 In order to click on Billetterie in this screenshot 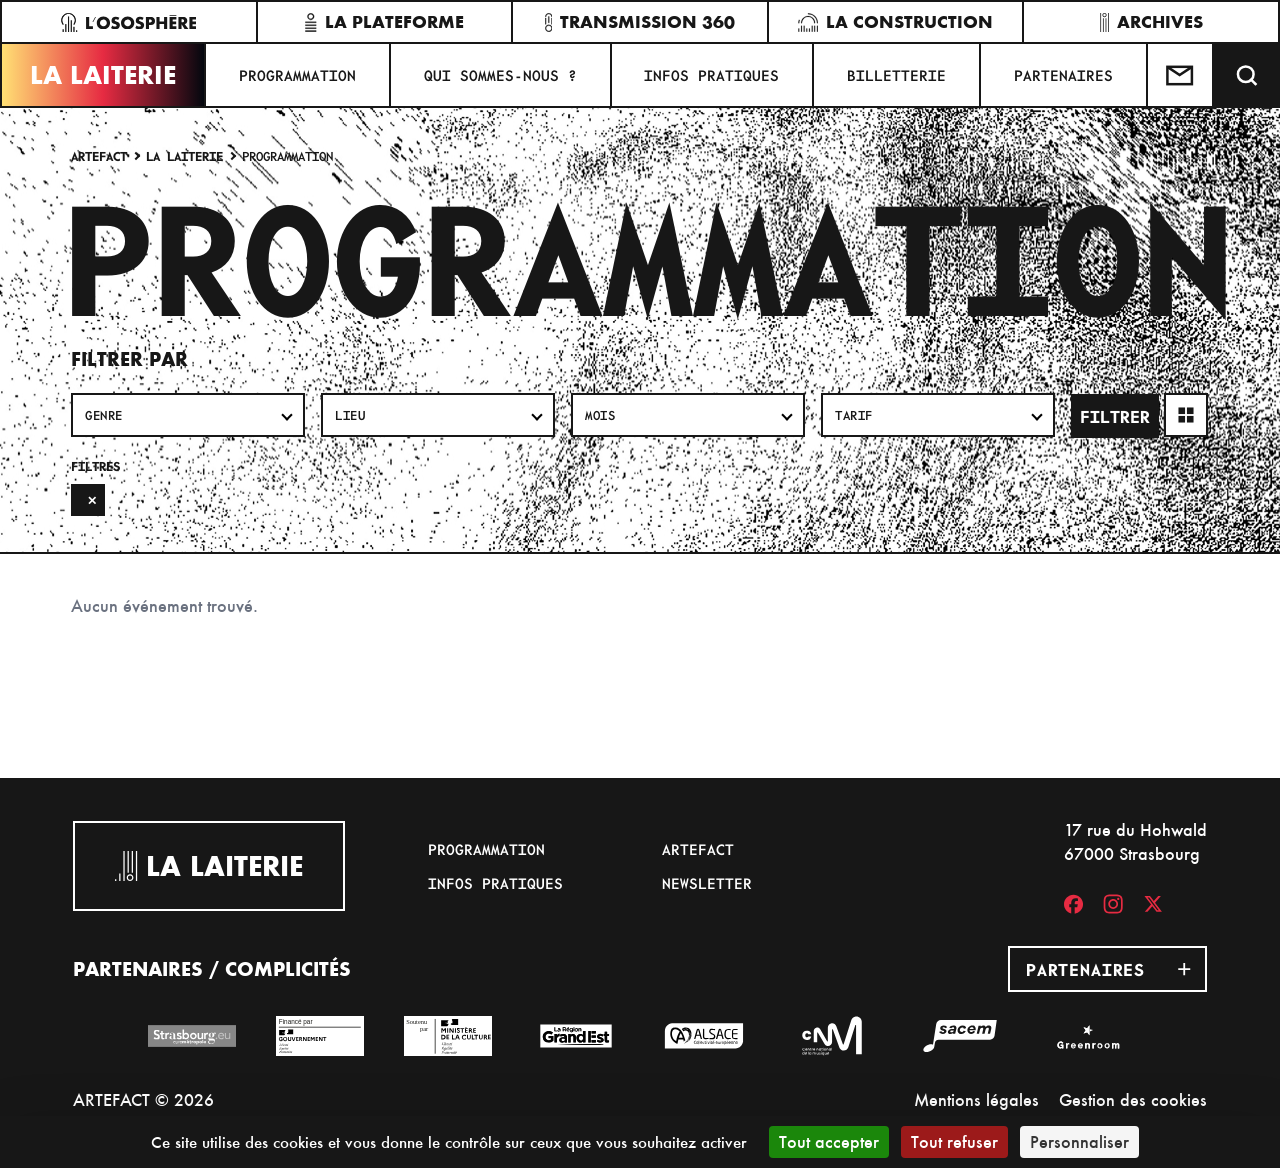, I will do `click(896, 75)`.